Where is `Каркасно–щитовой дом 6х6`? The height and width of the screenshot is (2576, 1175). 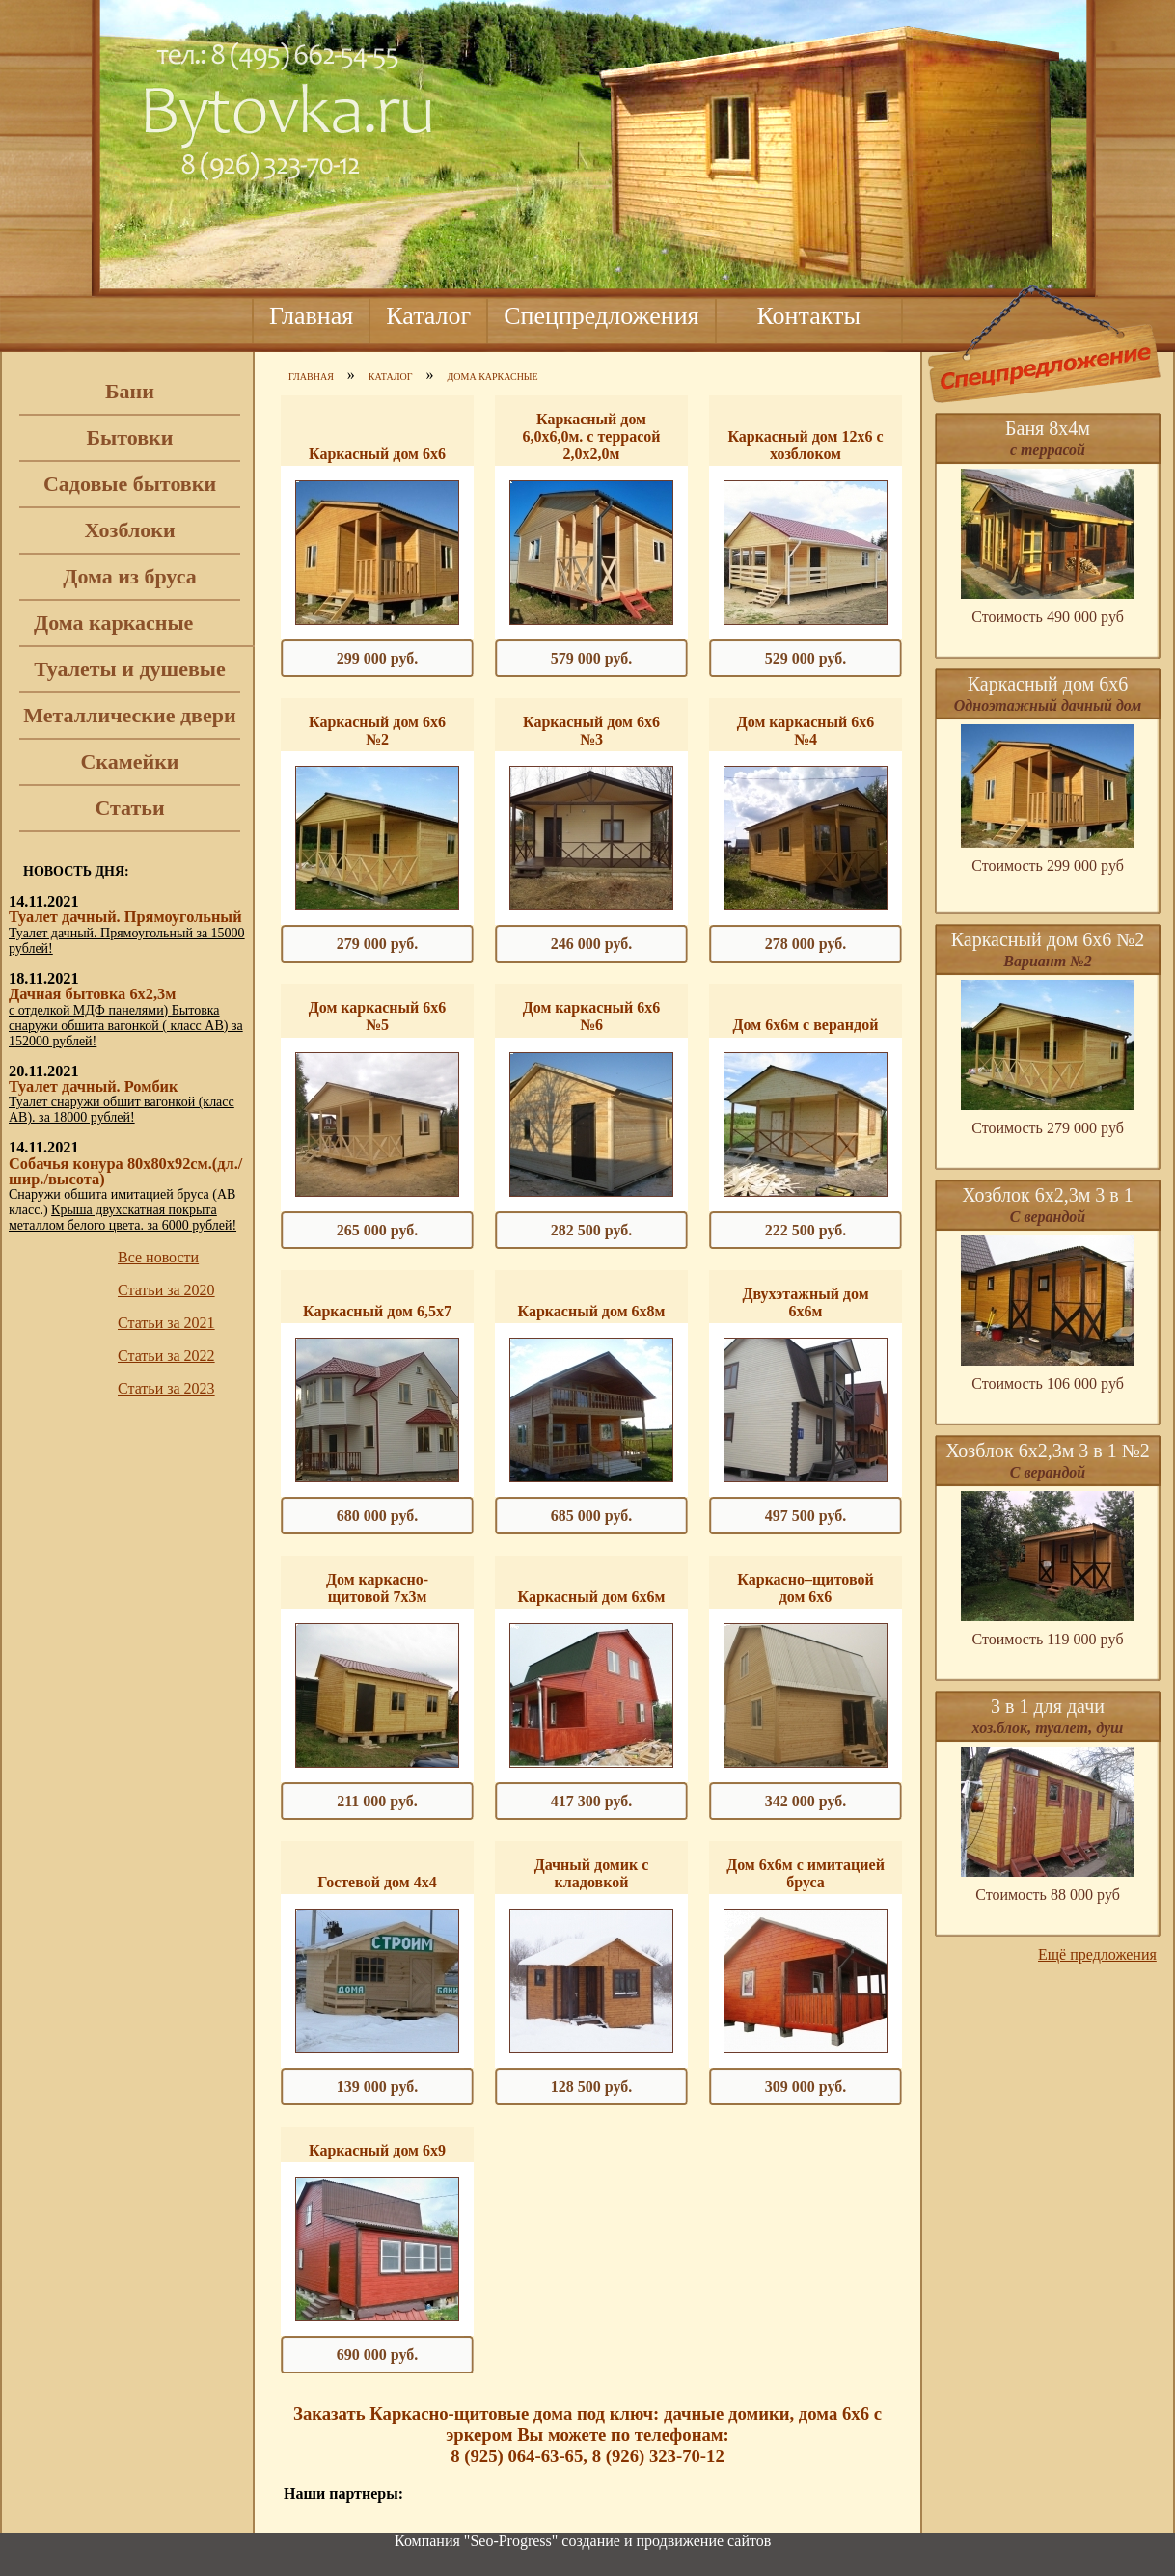
Каркасно–щитовой дом 6х6 is located at coordinates (805, 1588).